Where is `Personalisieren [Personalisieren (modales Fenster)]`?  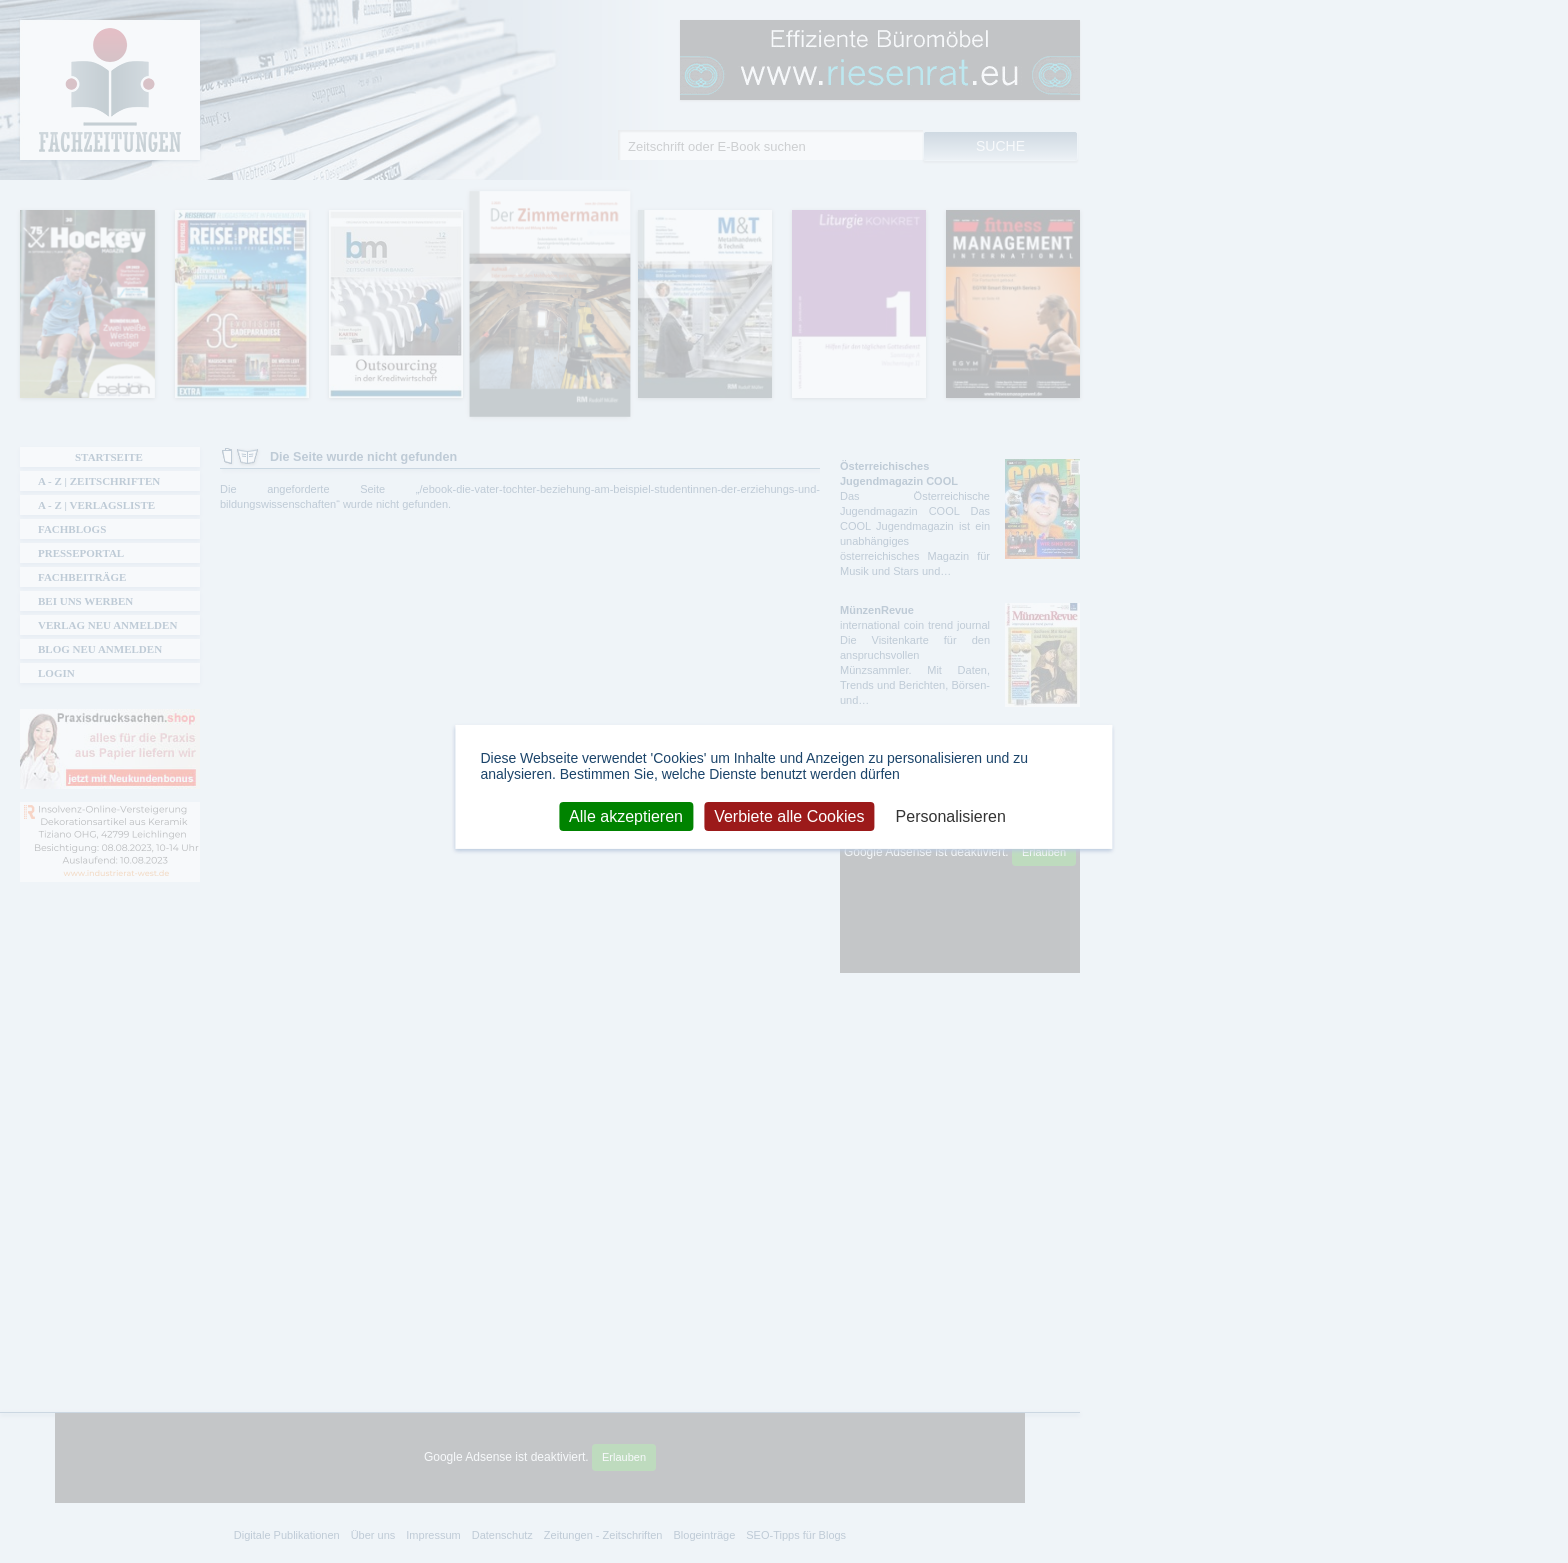 Personalisieren [Personalisieren (modales Fenster)] is located at coordinates (951, 815).